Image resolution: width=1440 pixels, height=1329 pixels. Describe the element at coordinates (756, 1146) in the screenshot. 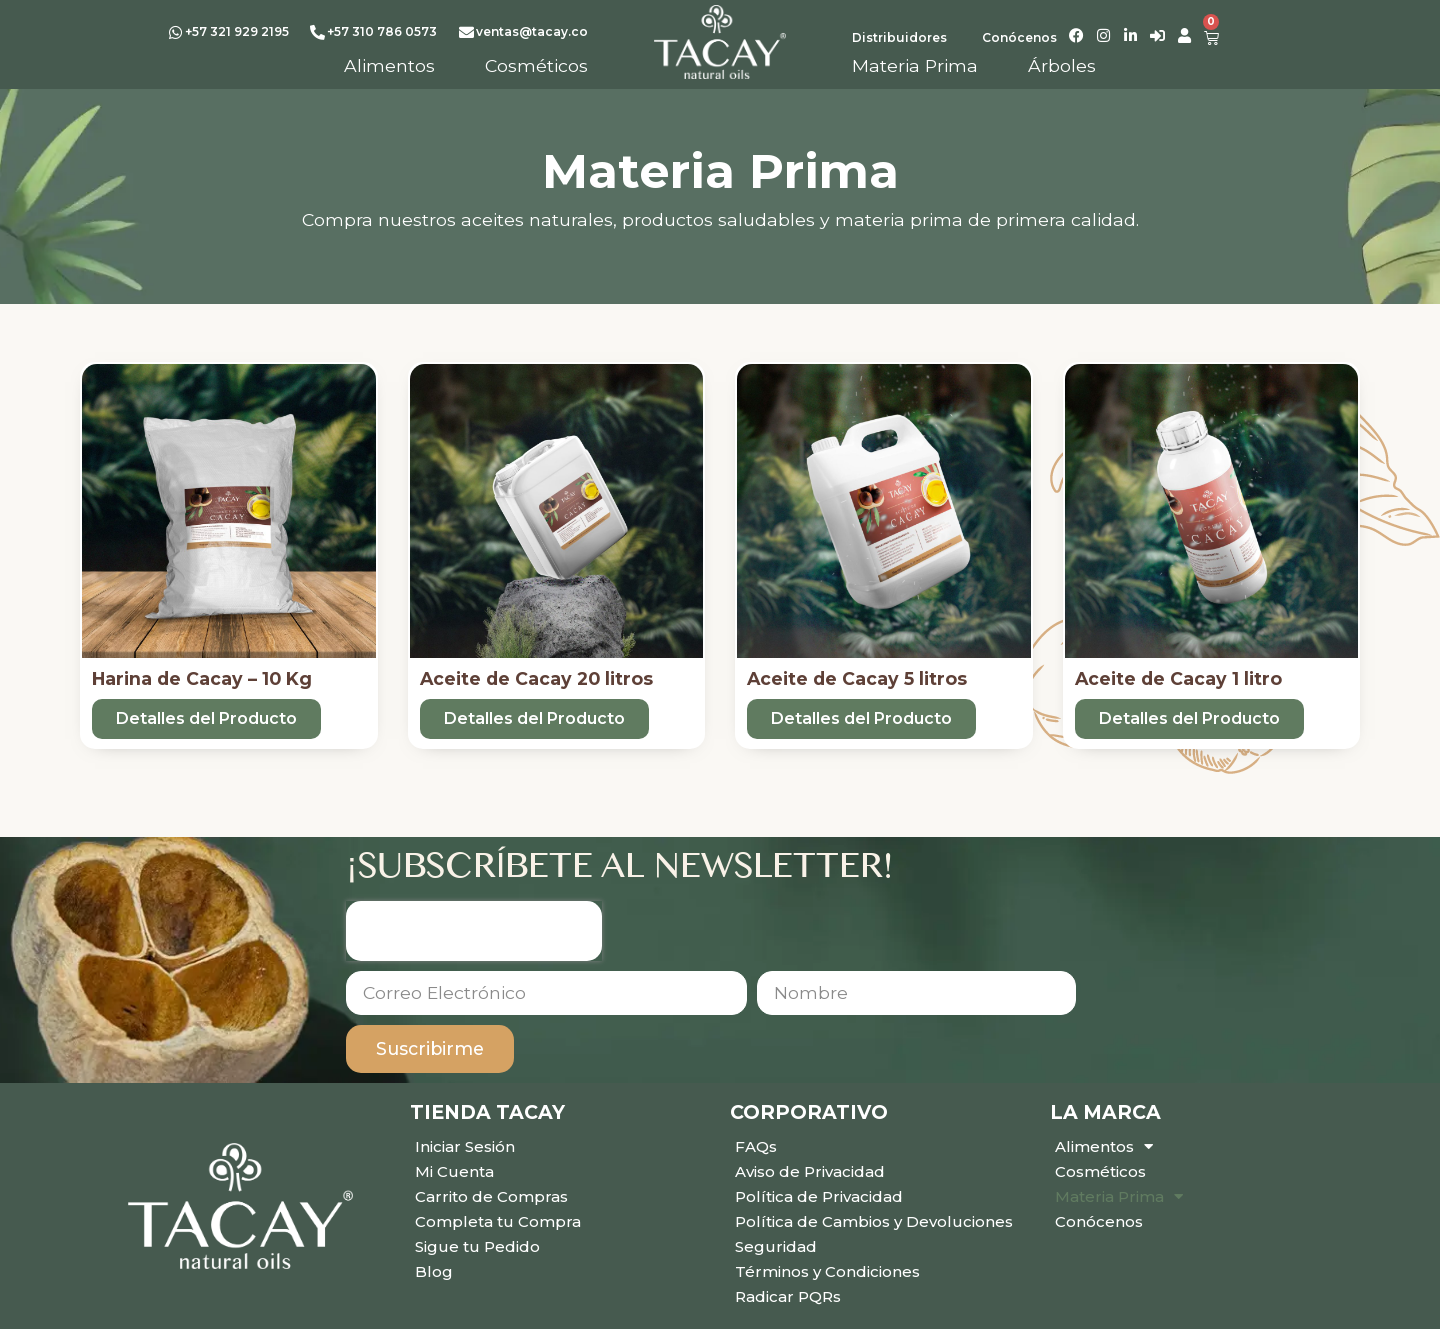

I see `FAQs` at that location.